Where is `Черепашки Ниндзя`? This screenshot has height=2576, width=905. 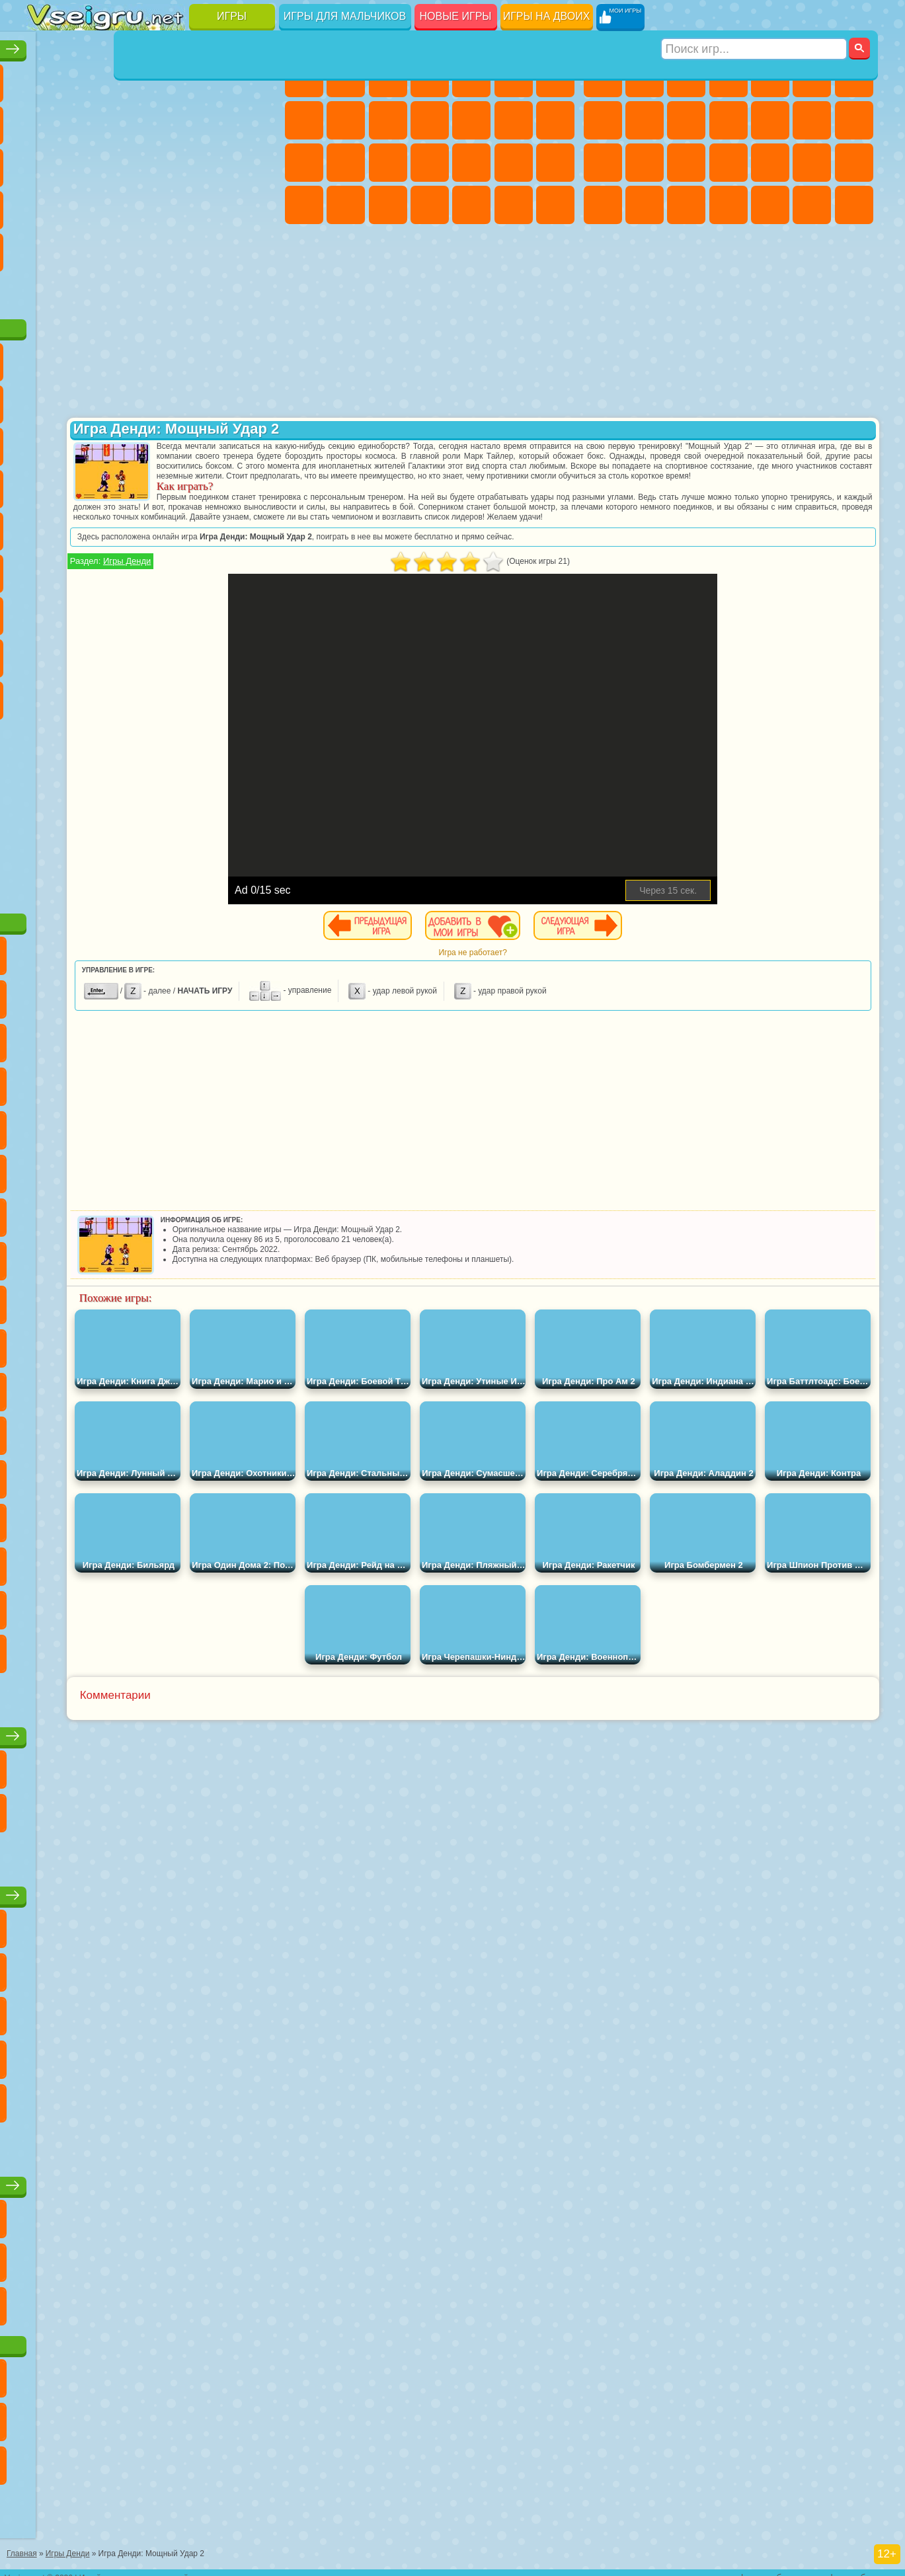 Черепашки Ниндзя is located at coordinates (644, 120).